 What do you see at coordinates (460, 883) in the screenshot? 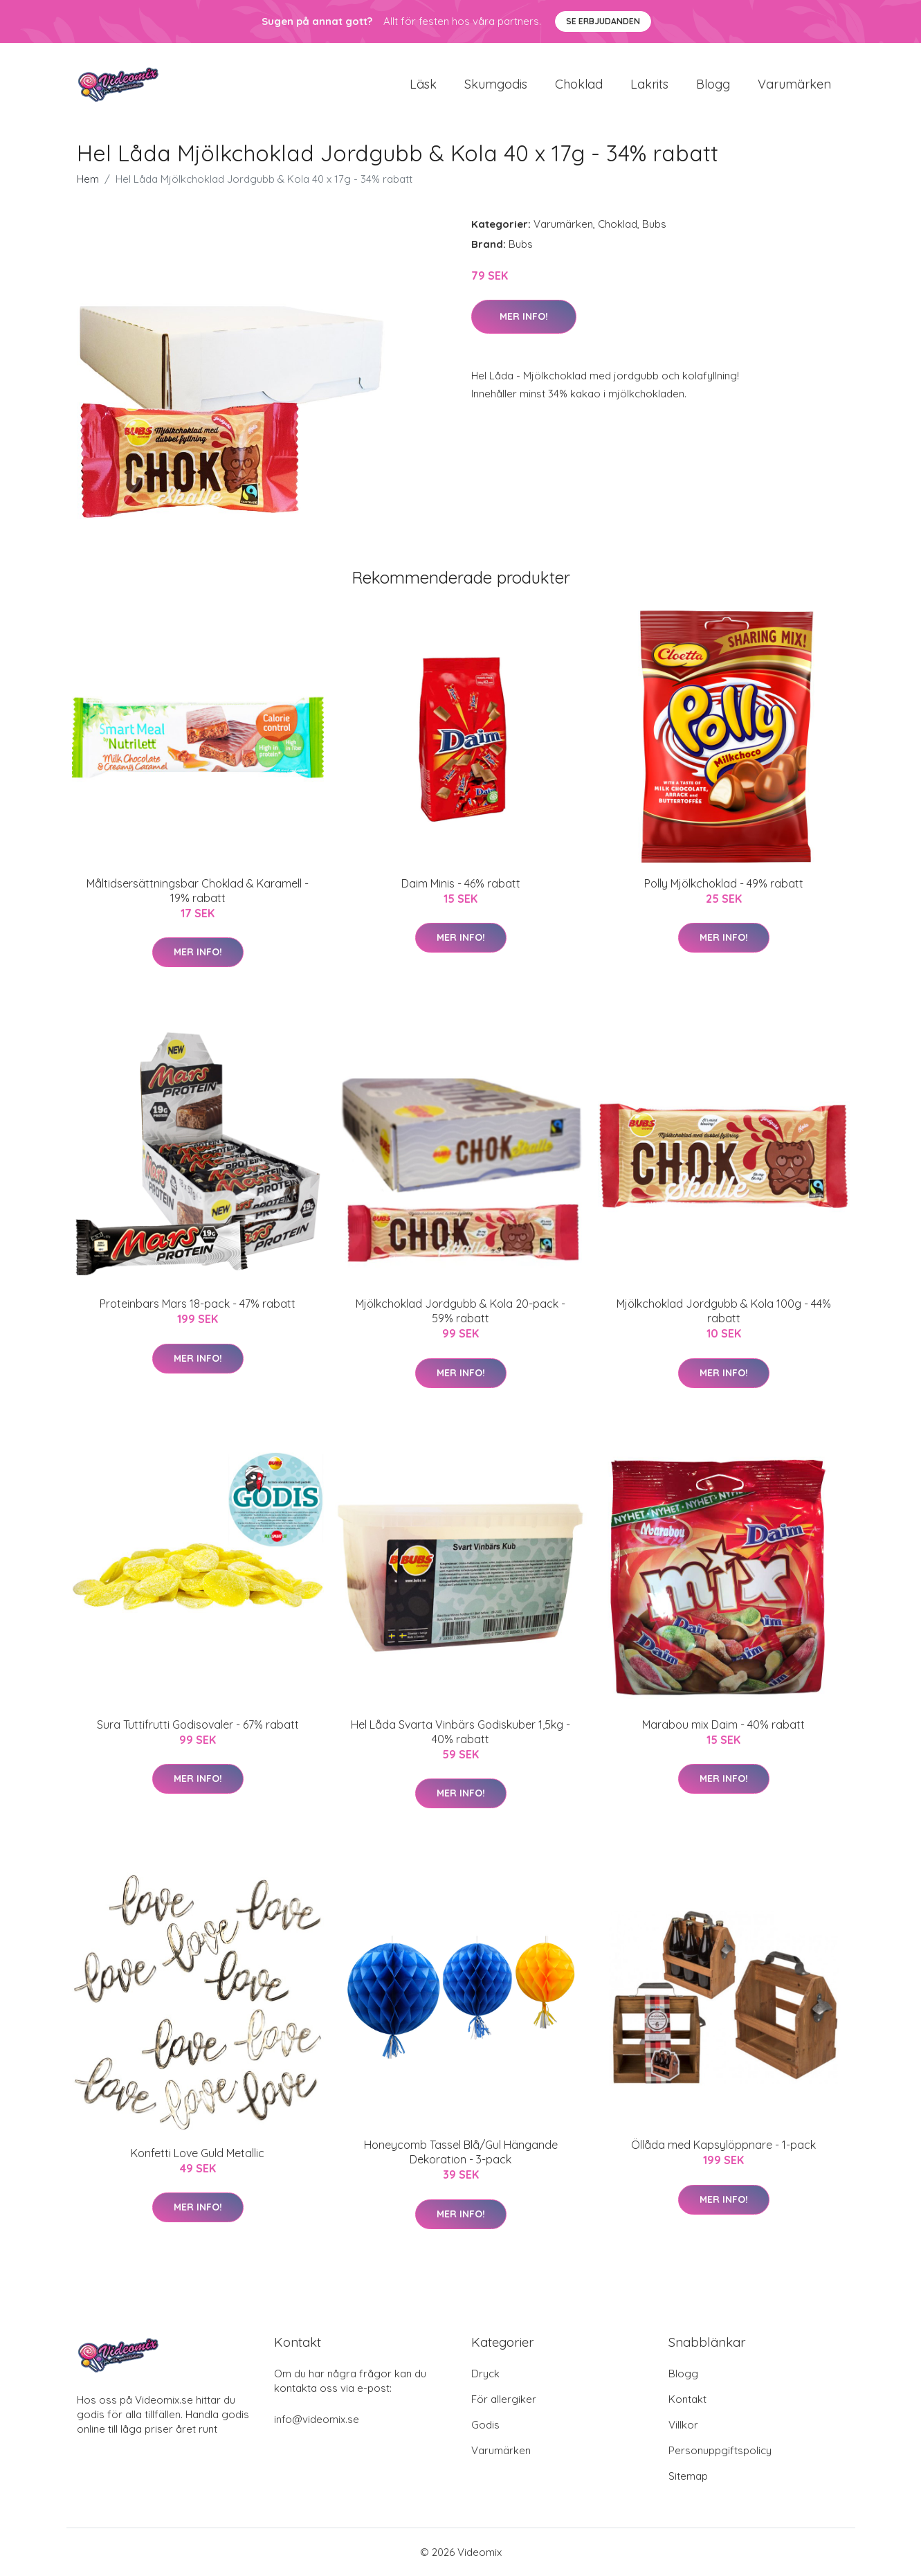
I see `Daim Minis - 46% rabatt` at bounding box center [460, 883].